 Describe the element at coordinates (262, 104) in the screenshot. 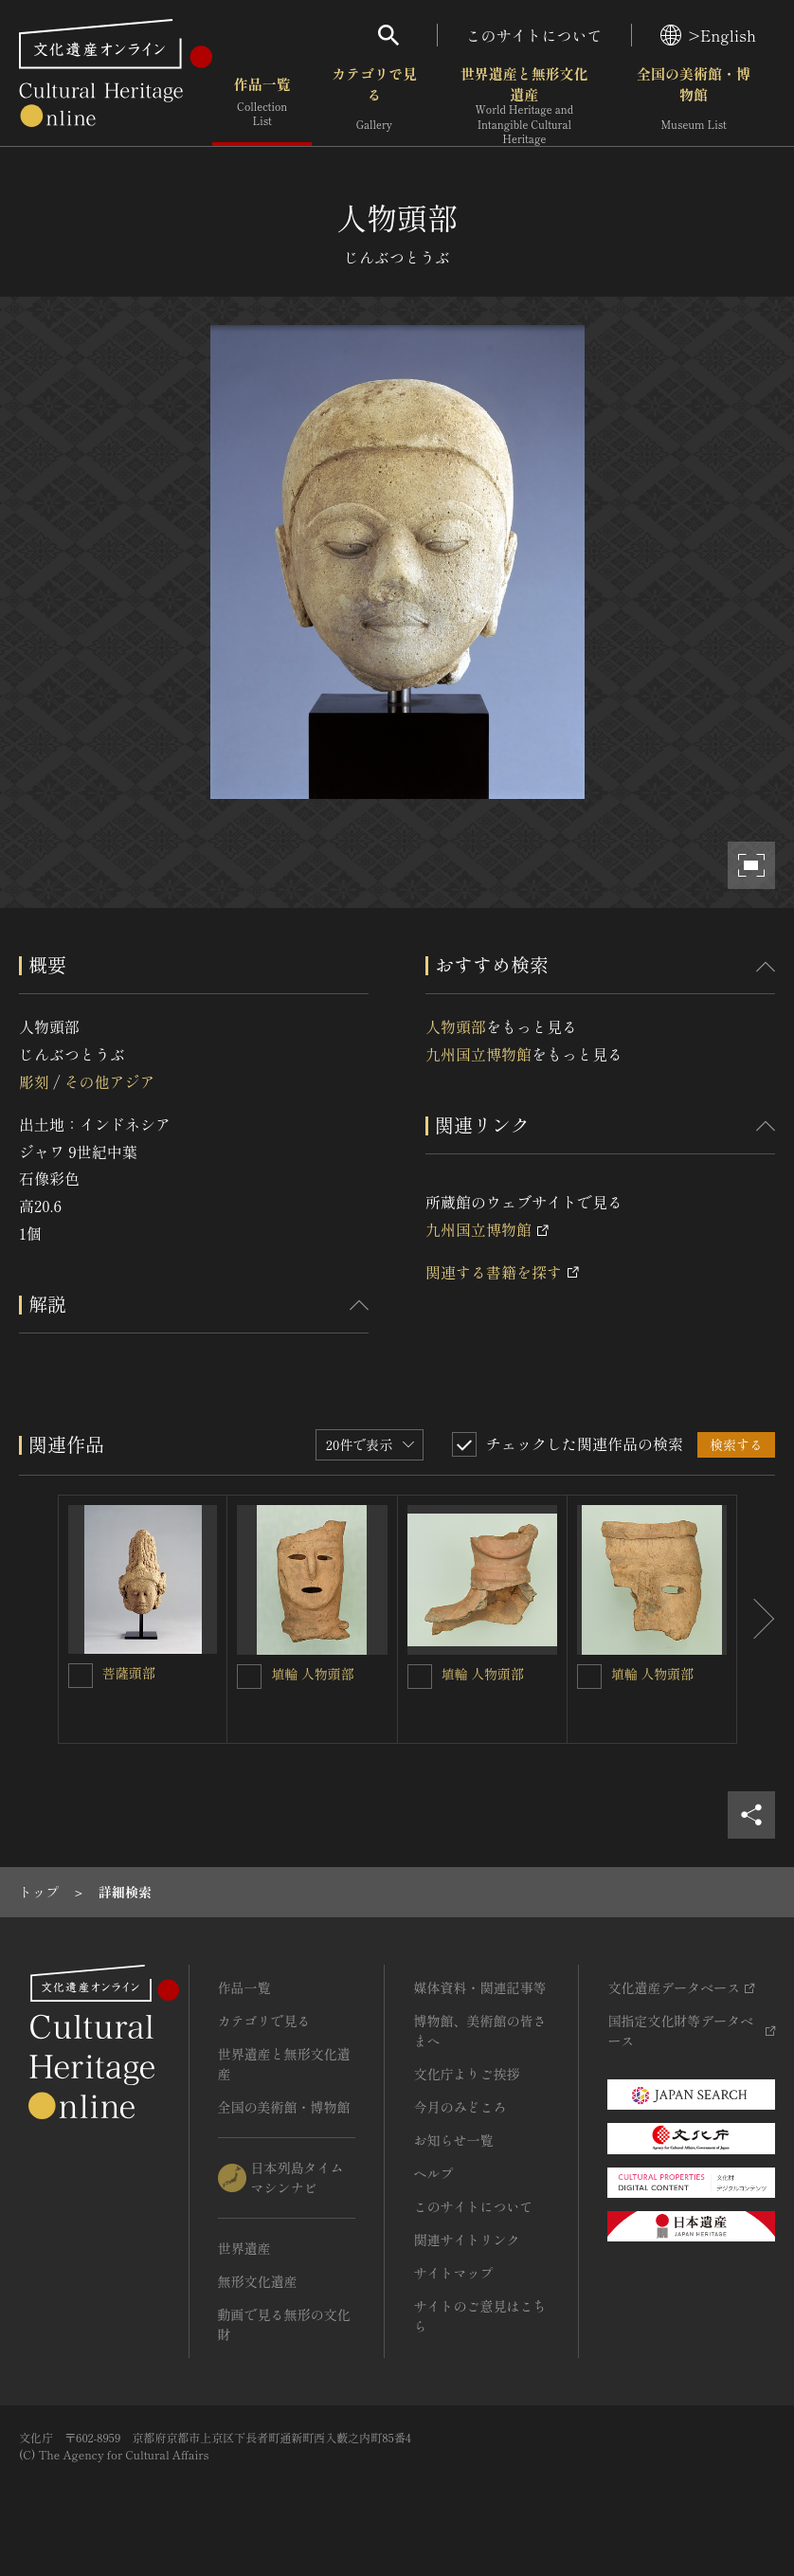

I see `作品一覧` at that location.